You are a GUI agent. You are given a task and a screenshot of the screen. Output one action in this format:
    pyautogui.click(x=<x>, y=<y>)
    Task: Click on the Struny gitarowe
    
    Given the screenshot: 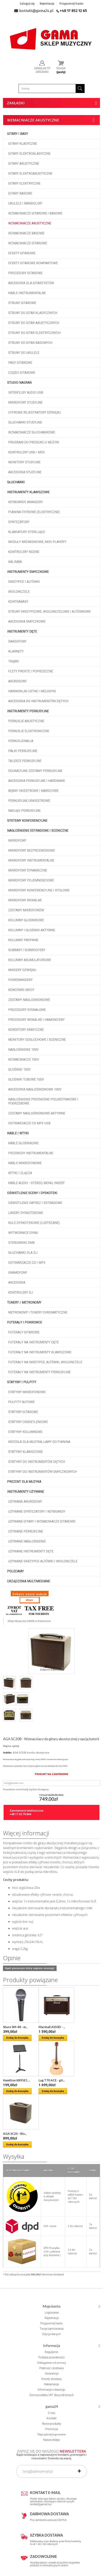 What is the action you would take?
    pyautogui.click(x=22, y=303)
    